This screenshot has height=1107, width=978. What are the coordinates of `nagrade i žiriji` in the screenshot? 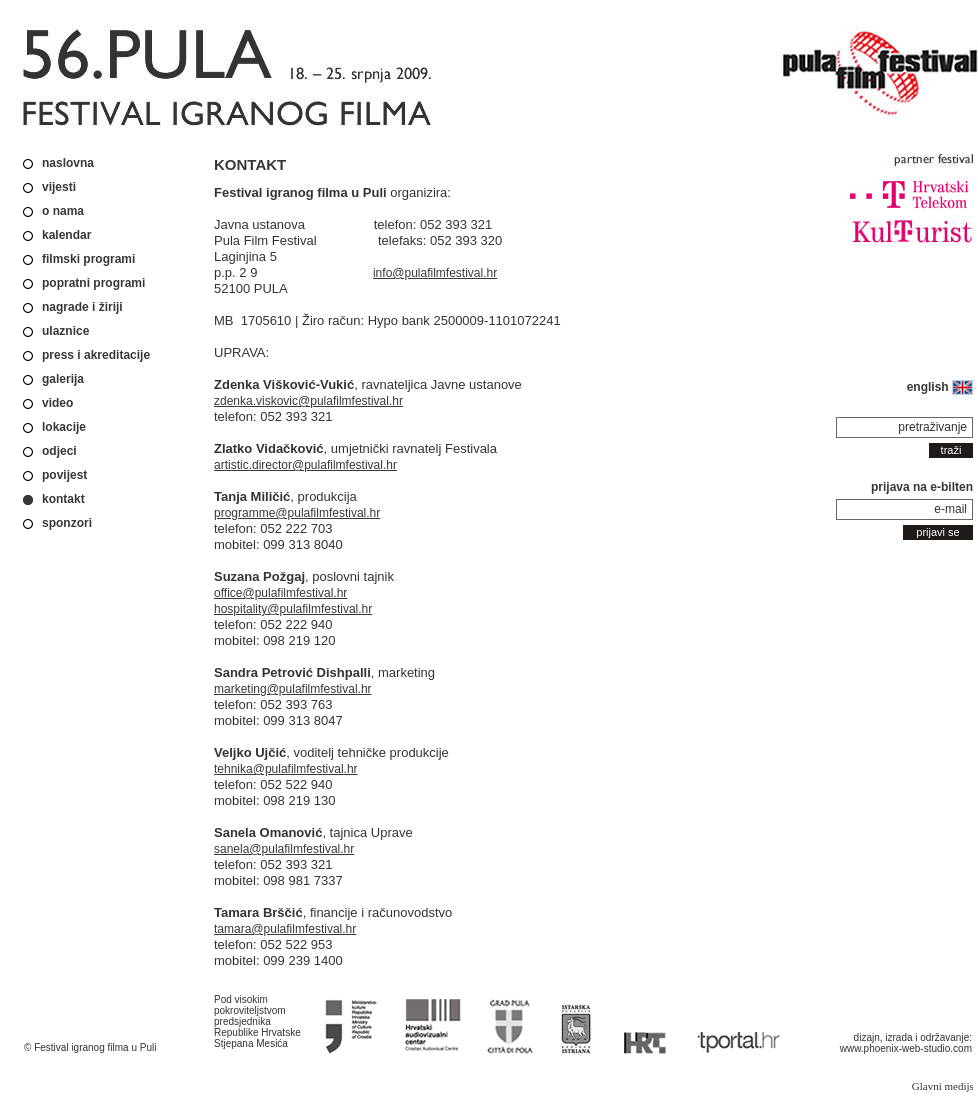 It's located at (82, 307).